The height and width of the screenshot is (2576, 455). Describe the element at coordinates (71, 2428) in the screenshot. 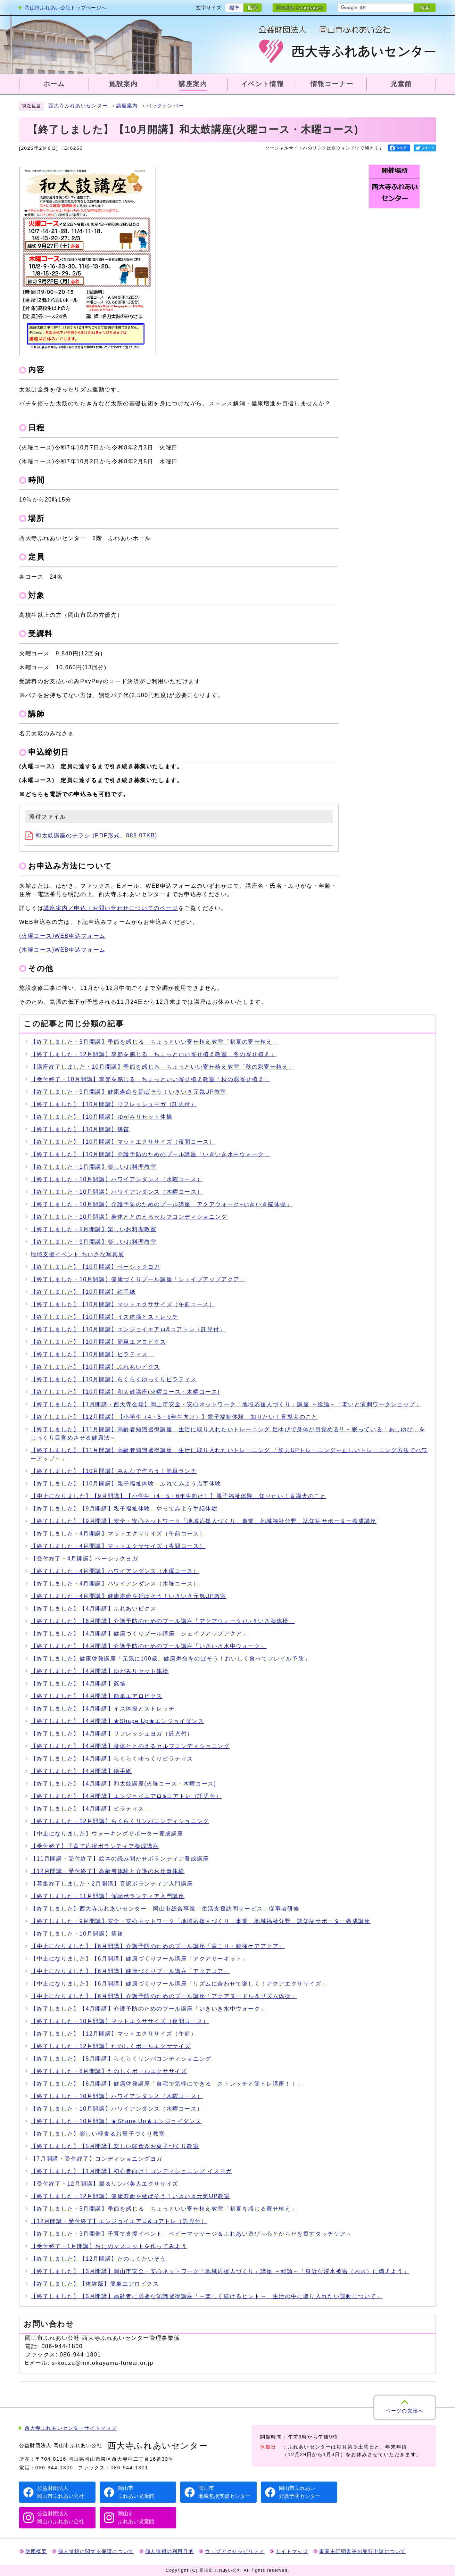

I see `西大寺ふれあいセンターサイトマップ` at that location.